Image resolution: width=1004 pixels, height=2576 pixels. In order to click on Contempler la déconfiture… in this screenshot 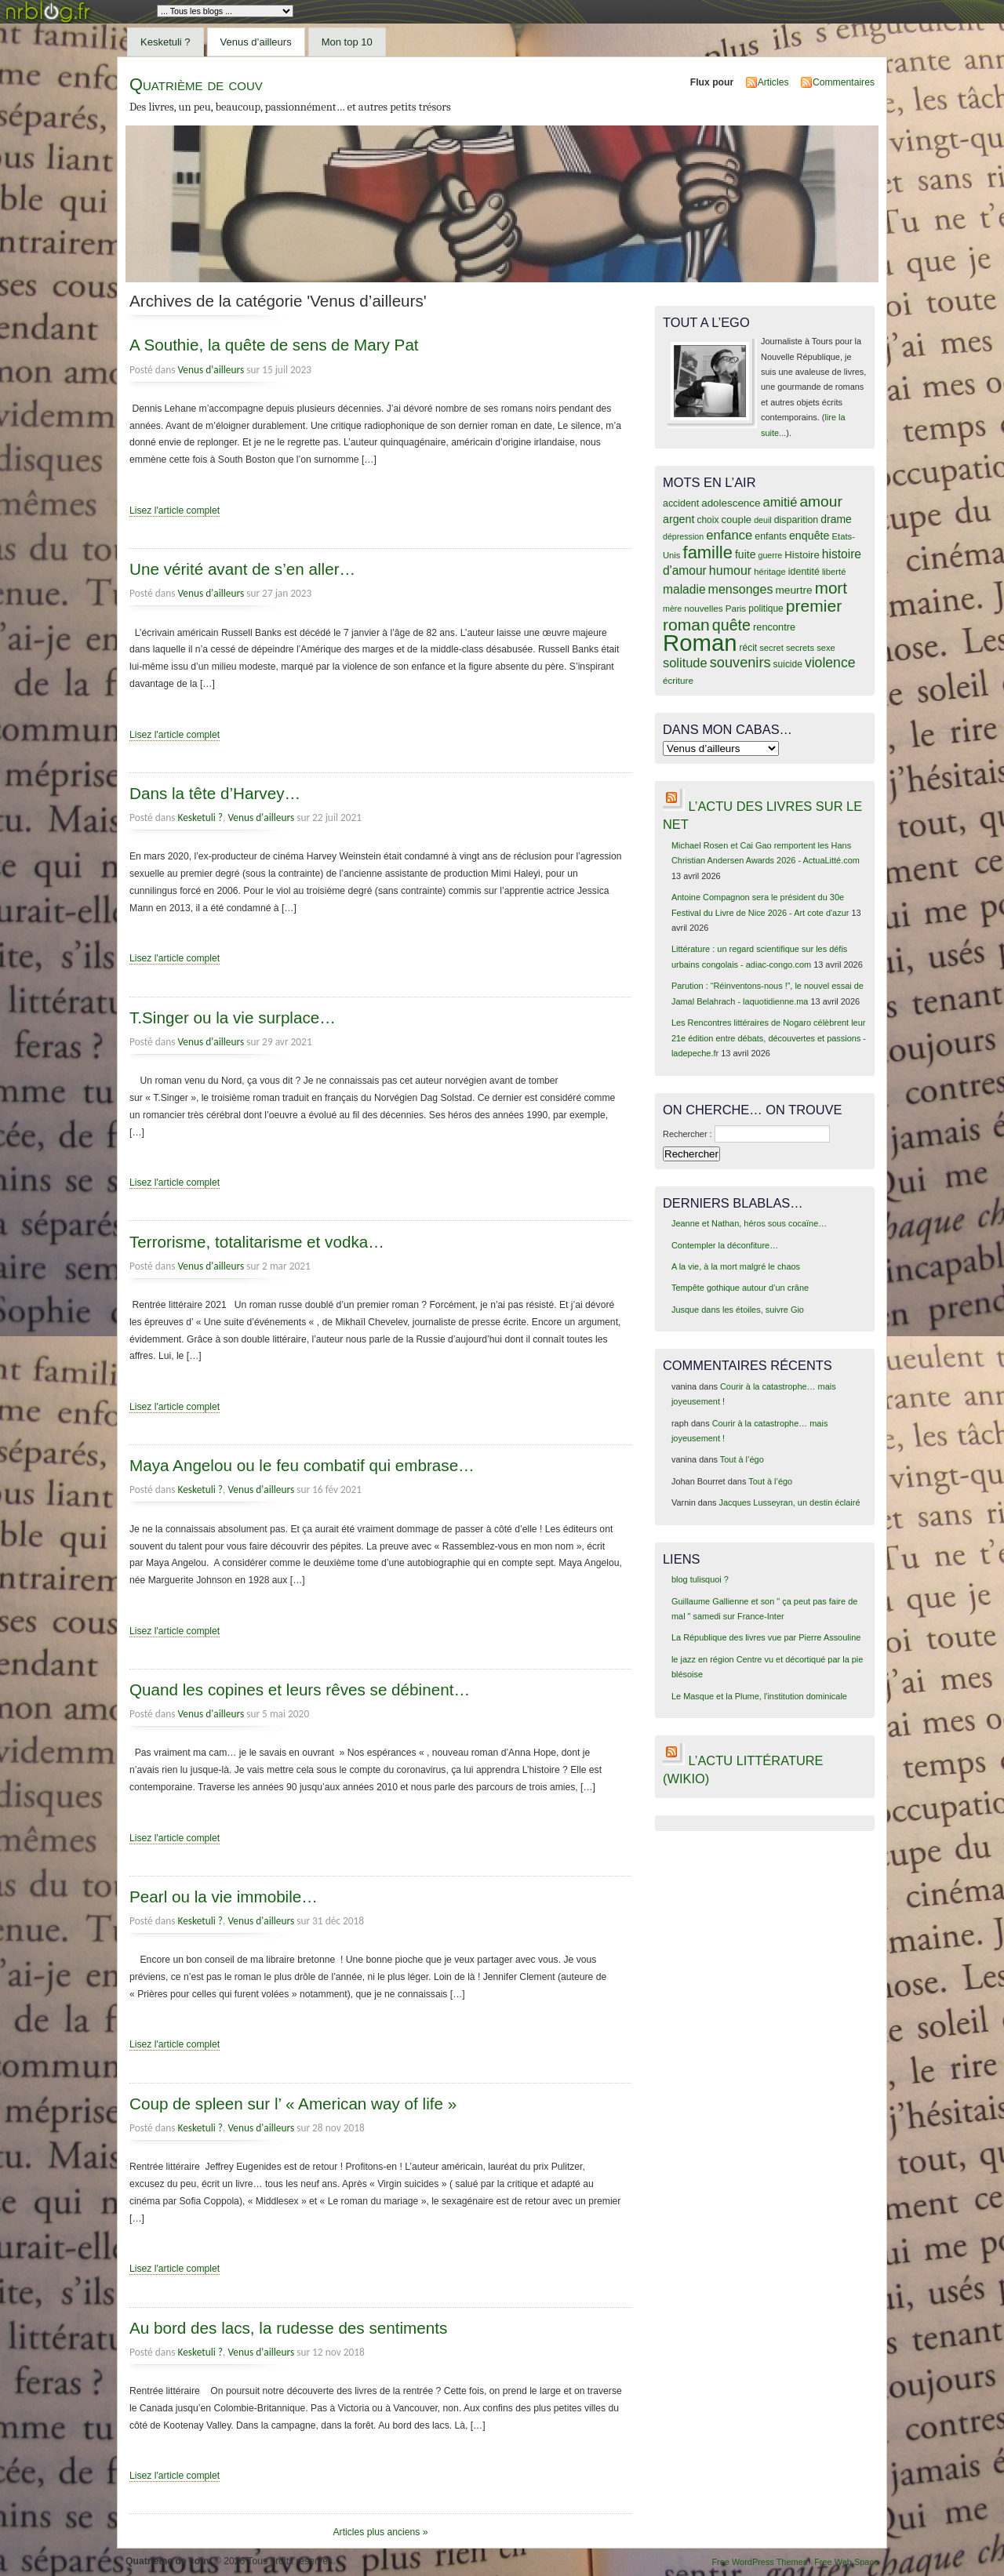, I will do `click(724, 1245)`.